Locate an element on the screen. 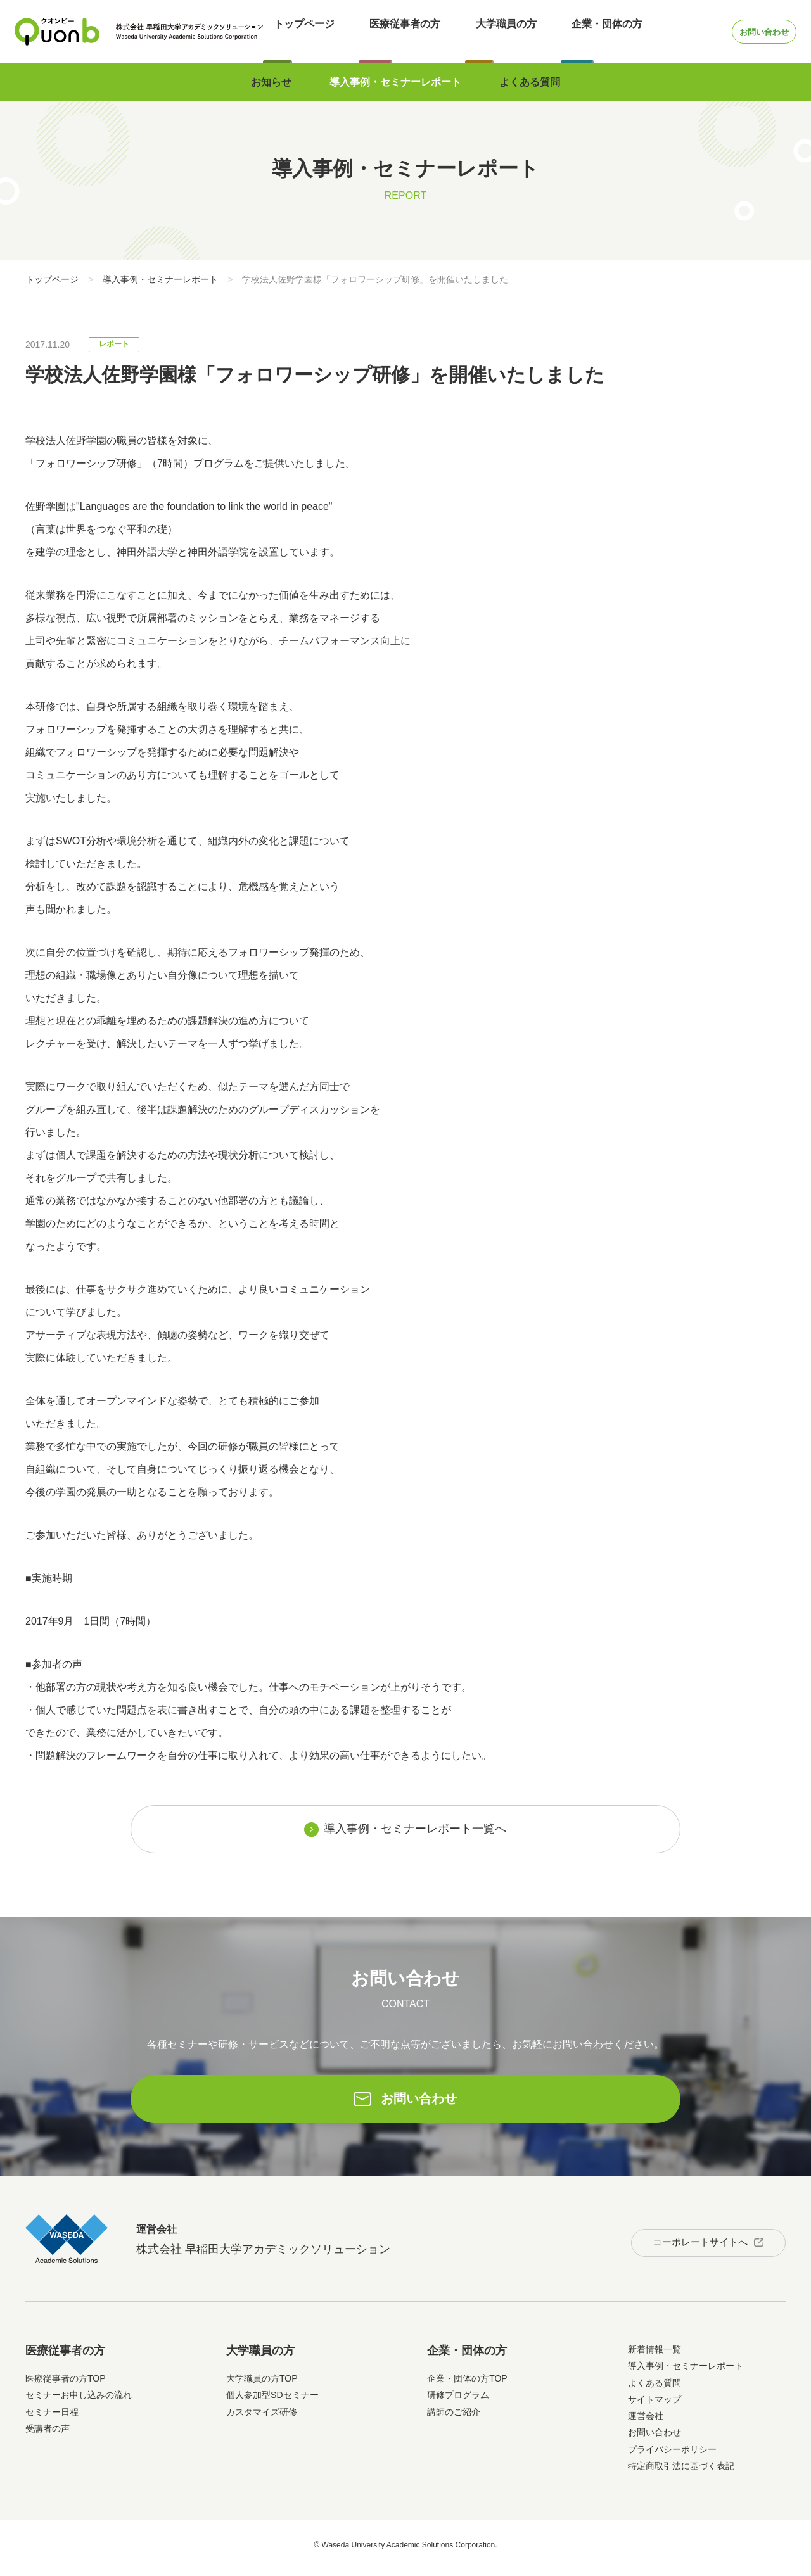 The width and height of the screenshot is (811, 2576). お問い合わせ is located at coordinates (742, 31).